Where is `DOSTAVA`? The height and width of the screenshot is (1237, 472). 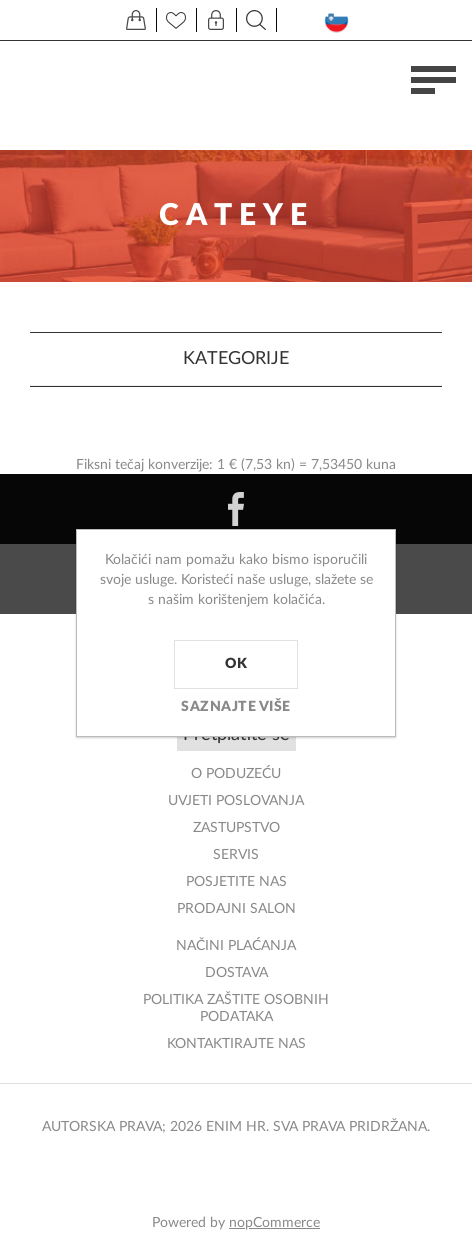
DOSTAVA is located at coordinates (236, 973).